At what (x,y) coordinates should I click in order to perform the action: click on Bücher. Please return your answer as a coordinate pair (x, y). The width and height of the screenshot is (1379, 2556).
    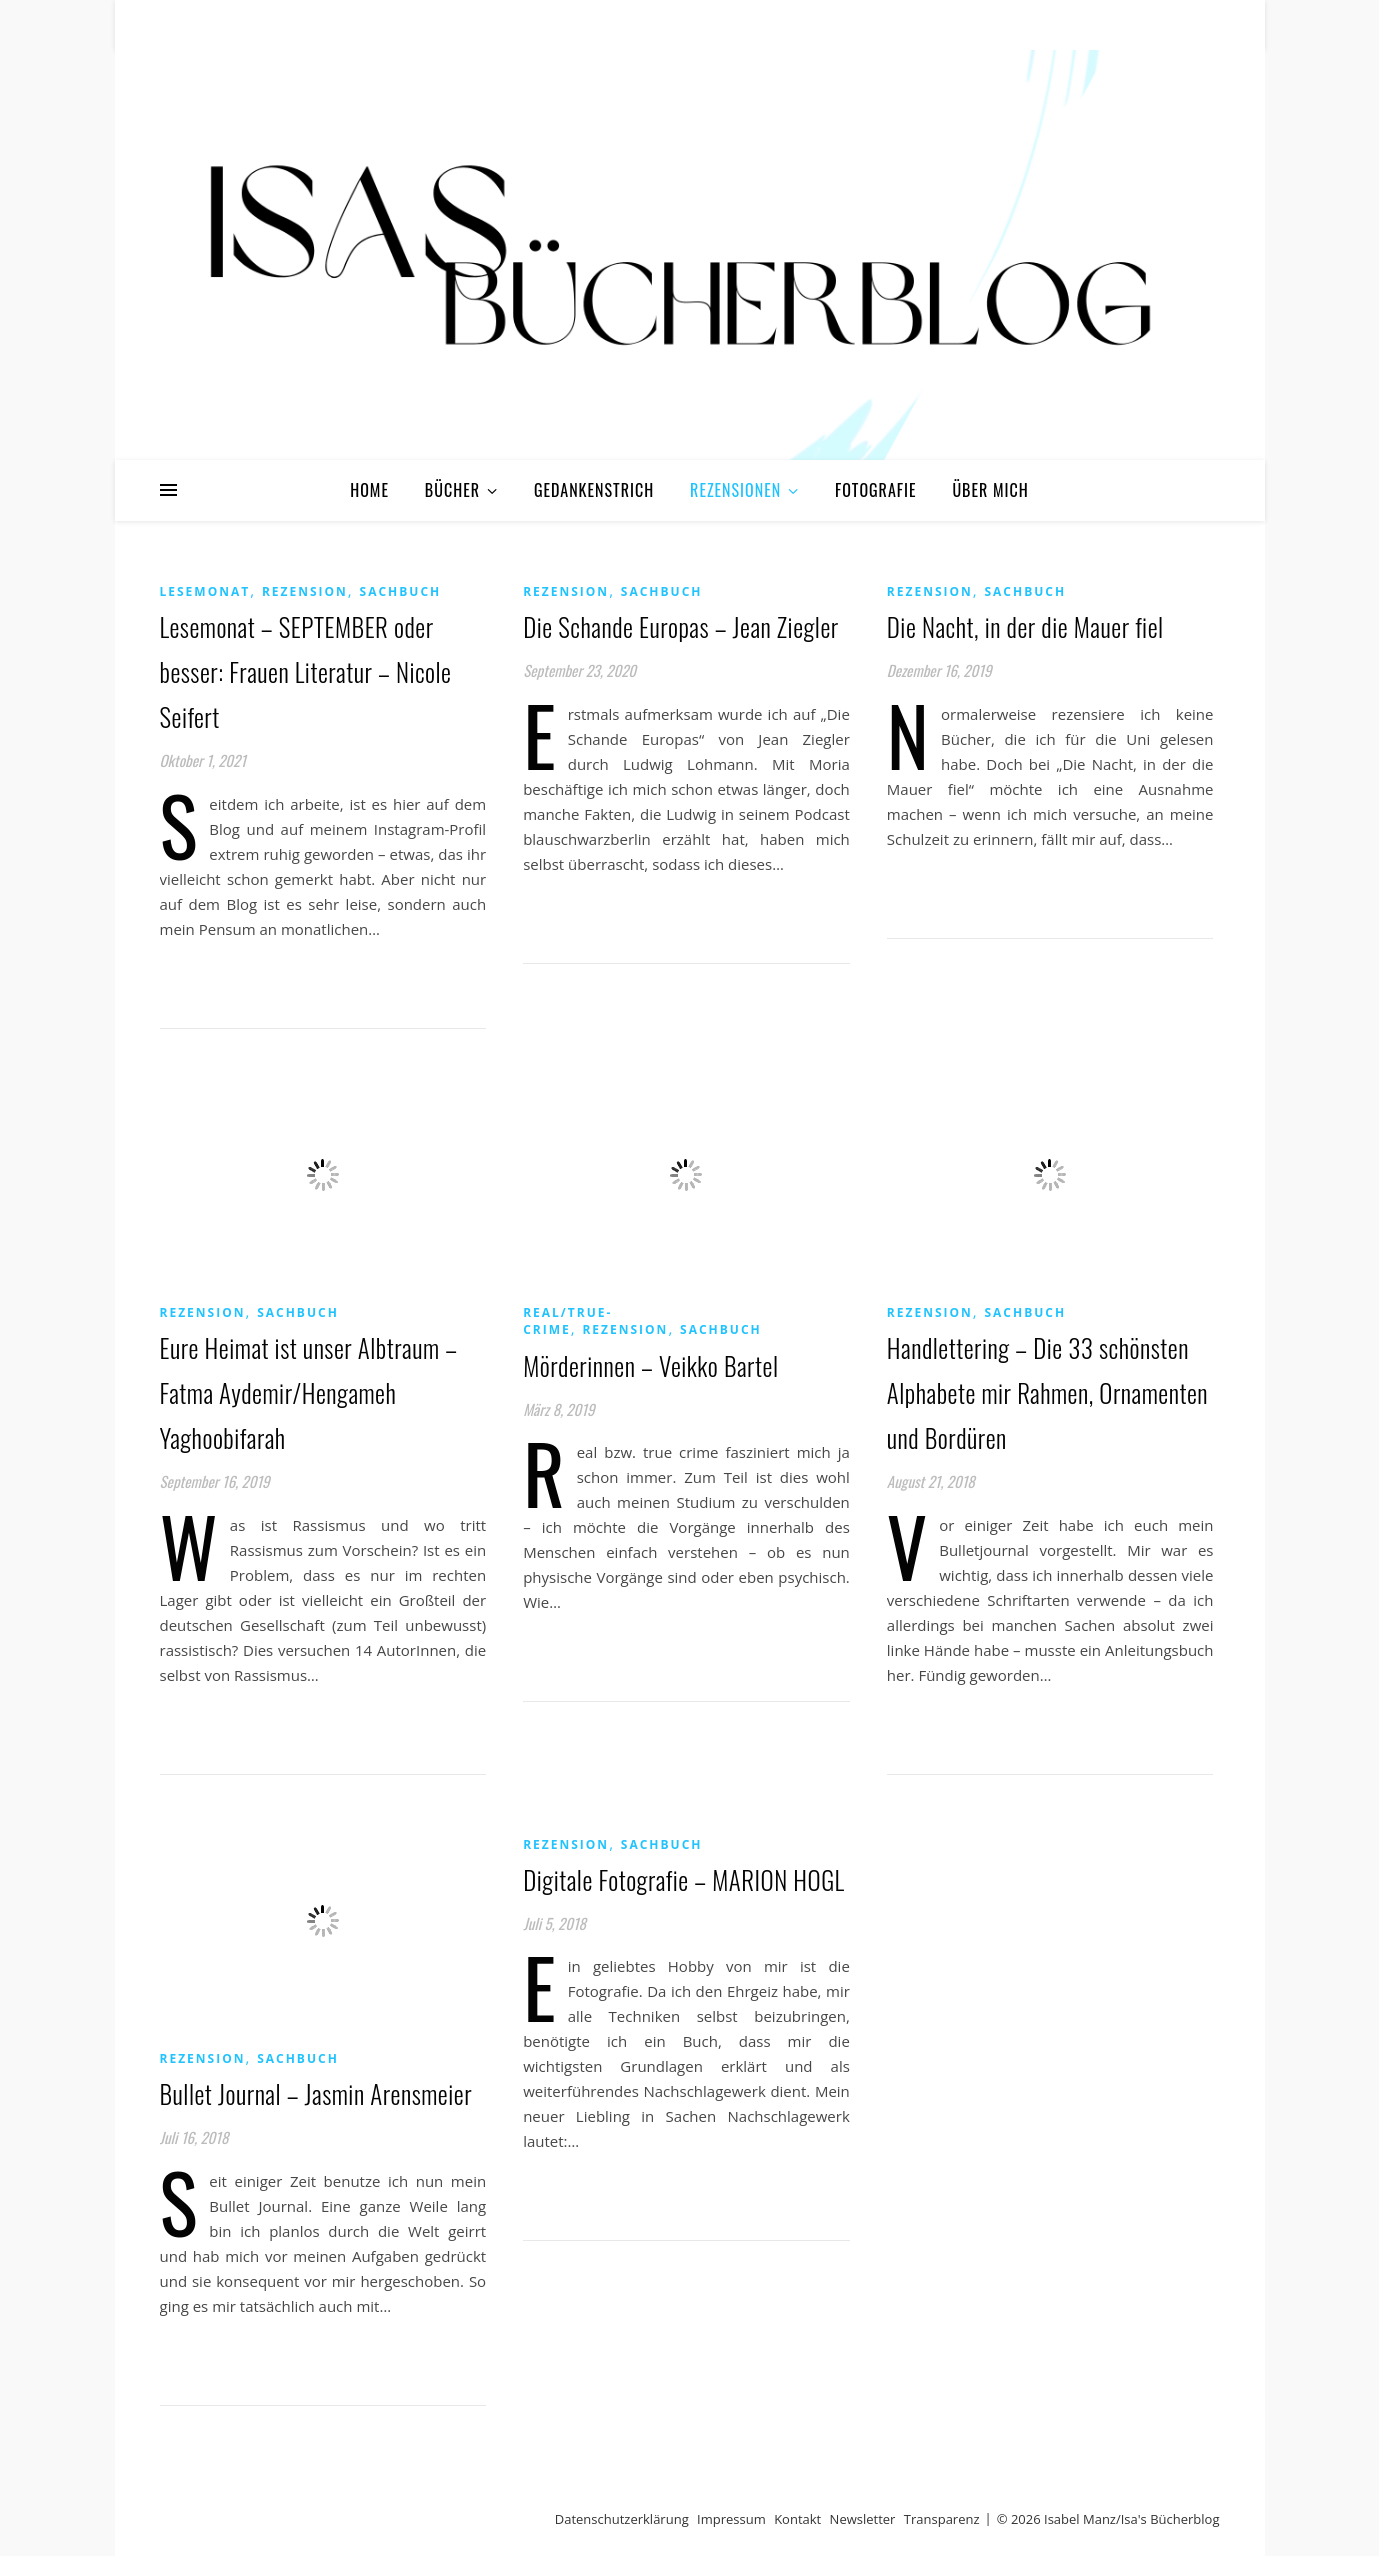
    Looking at the image, I should click on (452, 490).